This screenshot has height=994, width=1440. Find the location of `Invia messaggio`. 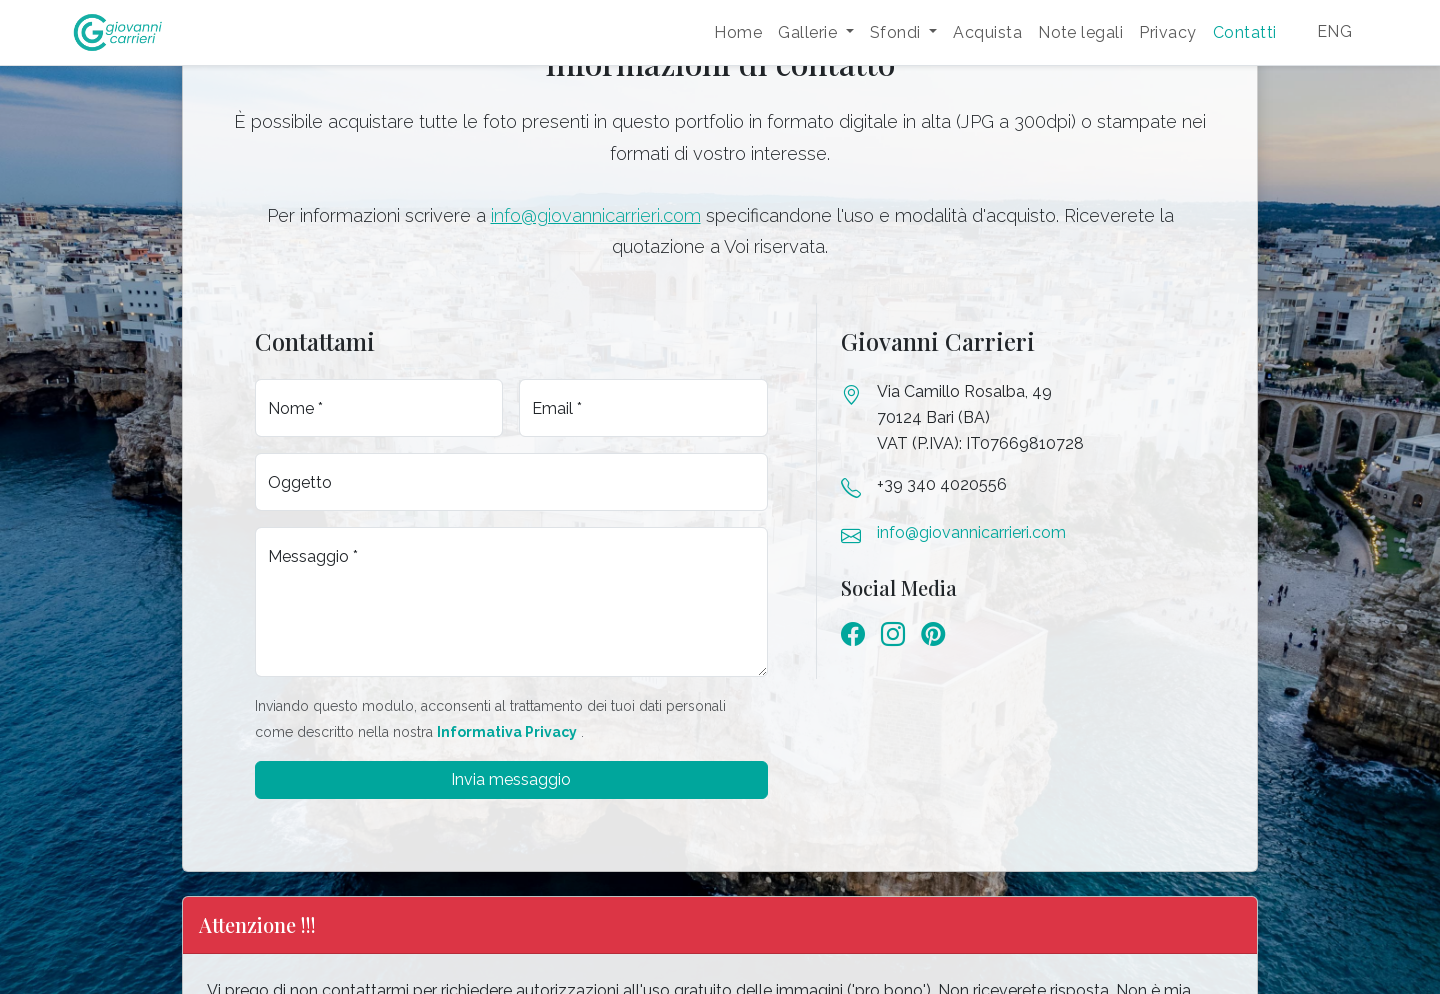

Invia messaggio is located at coordinates (511, 779).